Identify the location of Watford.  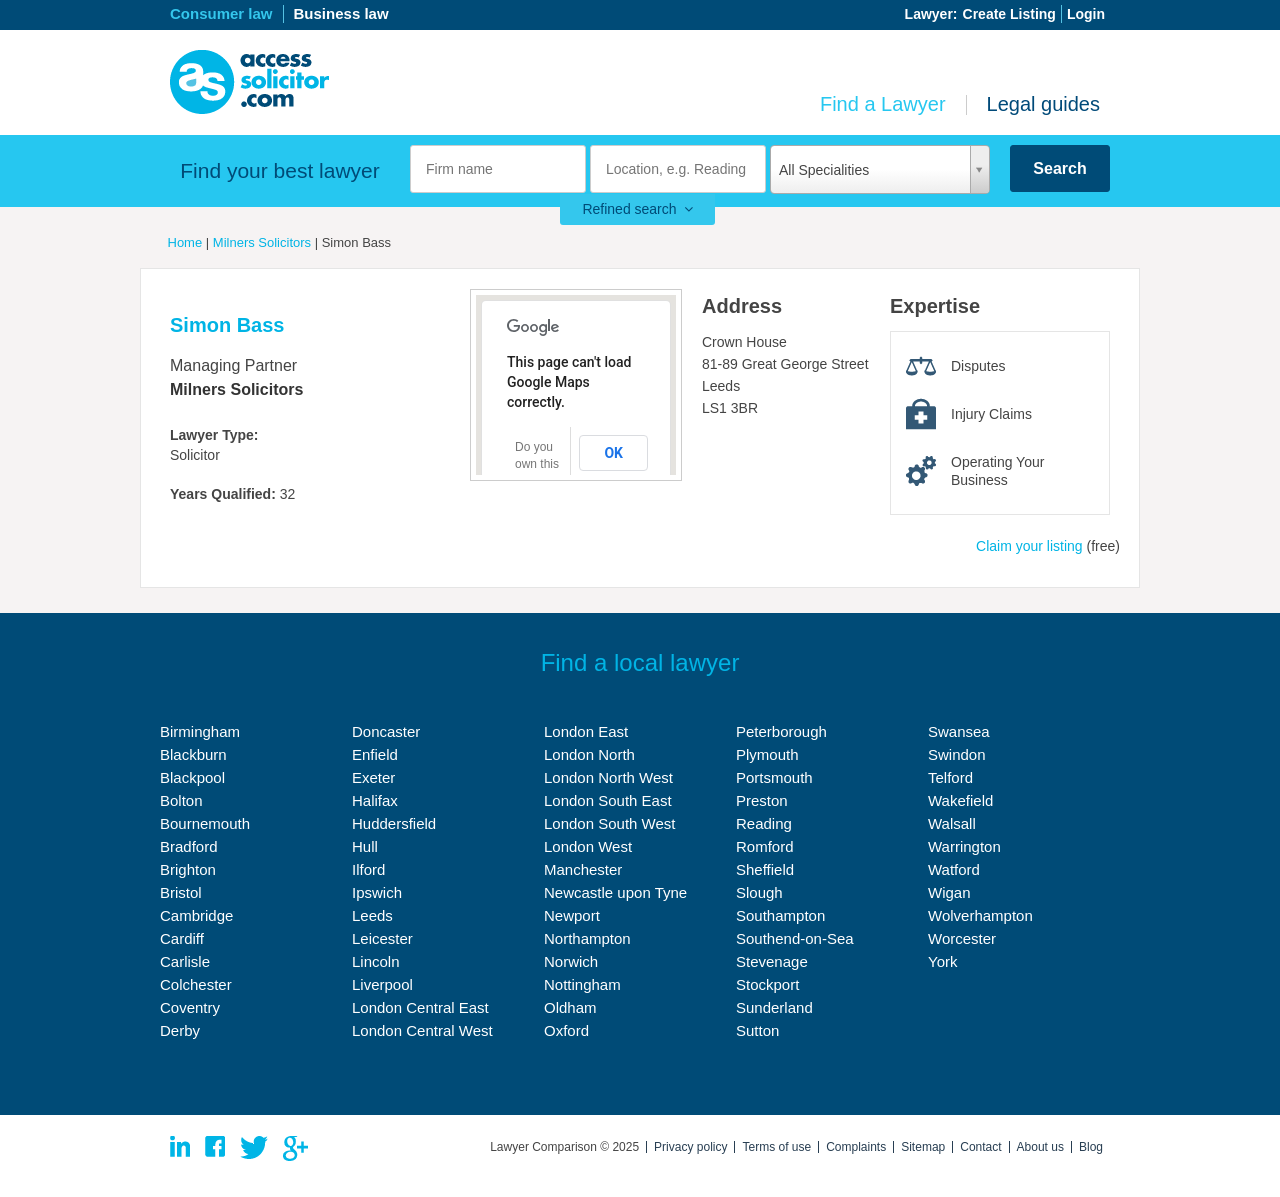
(954, 869).